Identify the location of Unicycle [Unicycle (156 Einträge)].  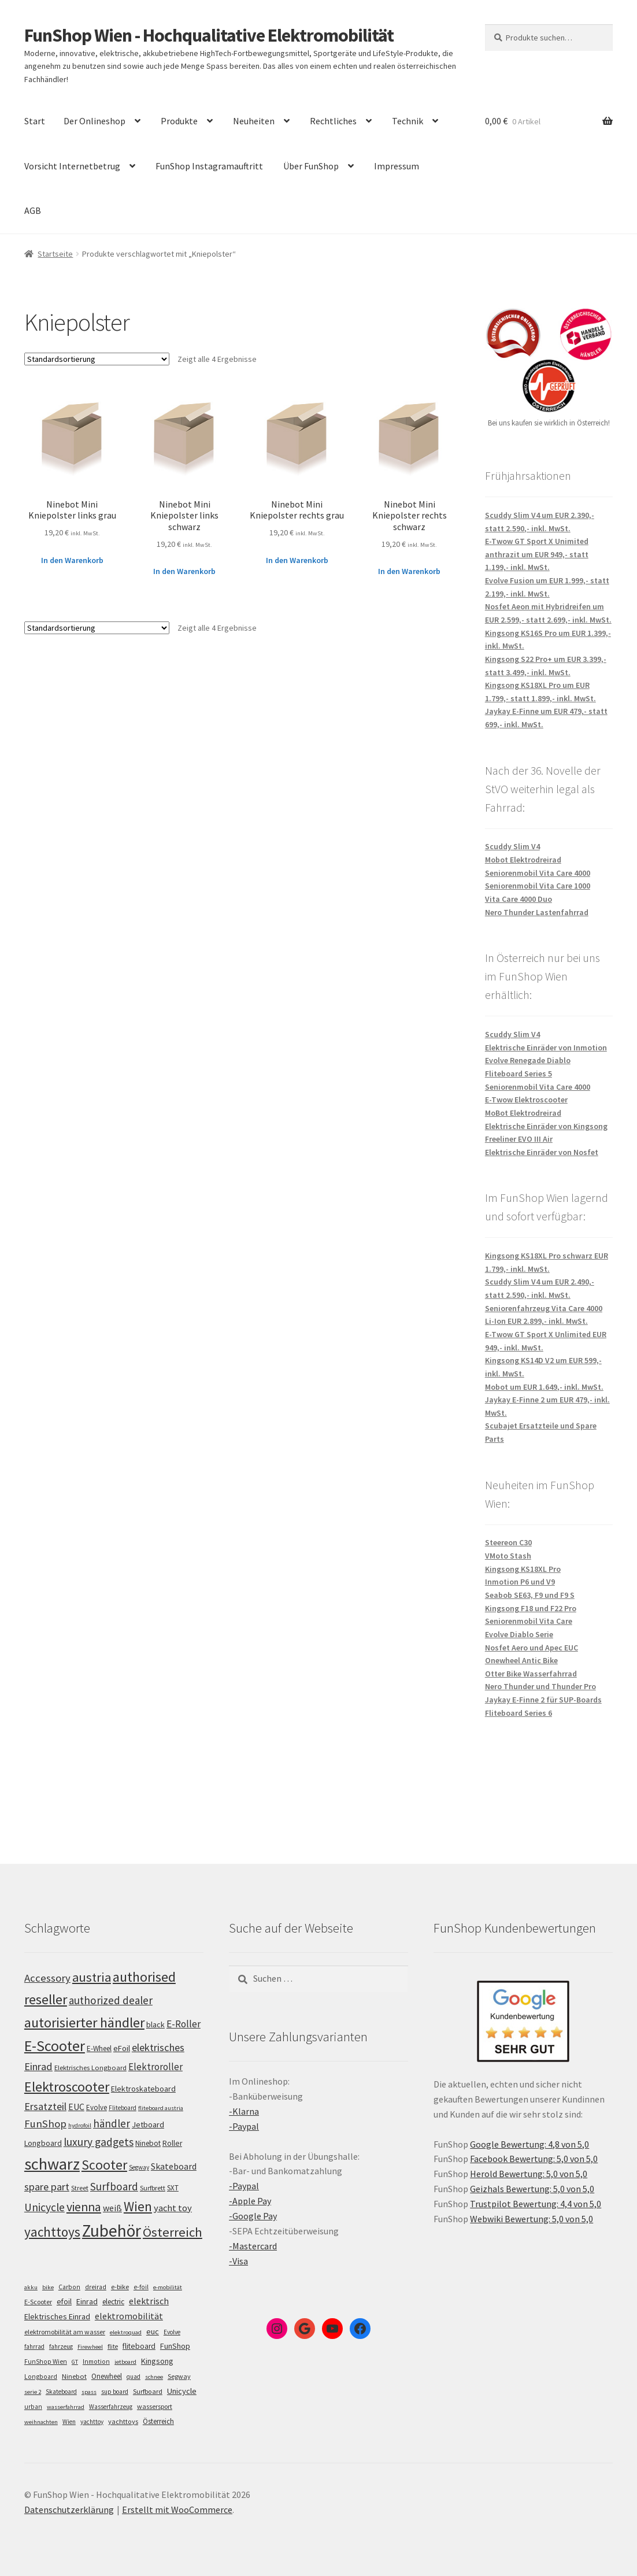
(44, 2207).